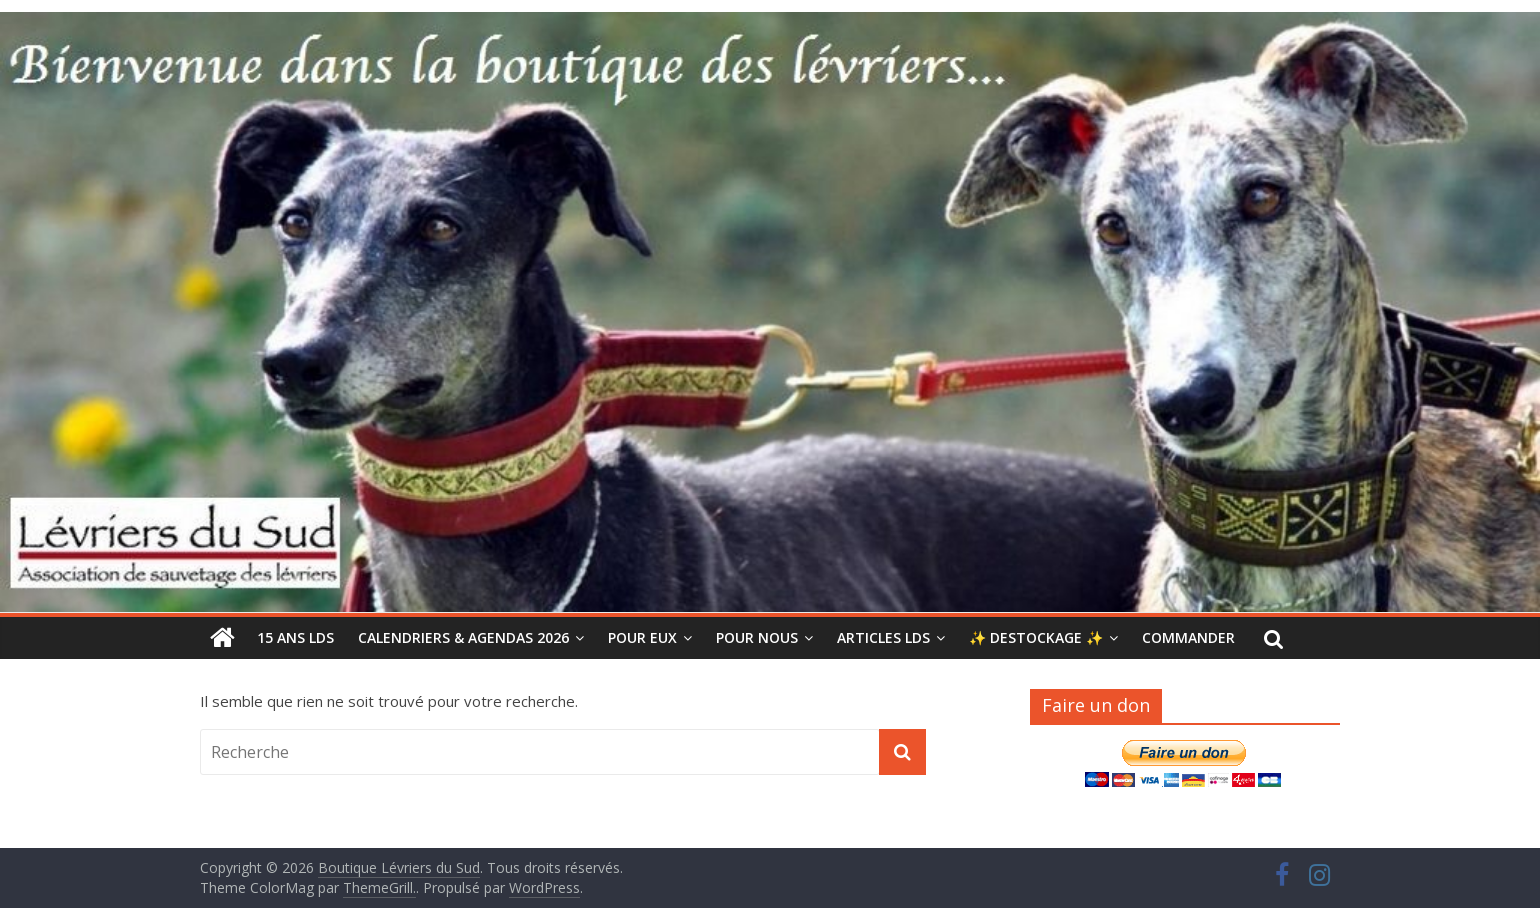 This screenshot has height=908, width=1540. I want to click on ARTICLES LdS, so click(883, 637).